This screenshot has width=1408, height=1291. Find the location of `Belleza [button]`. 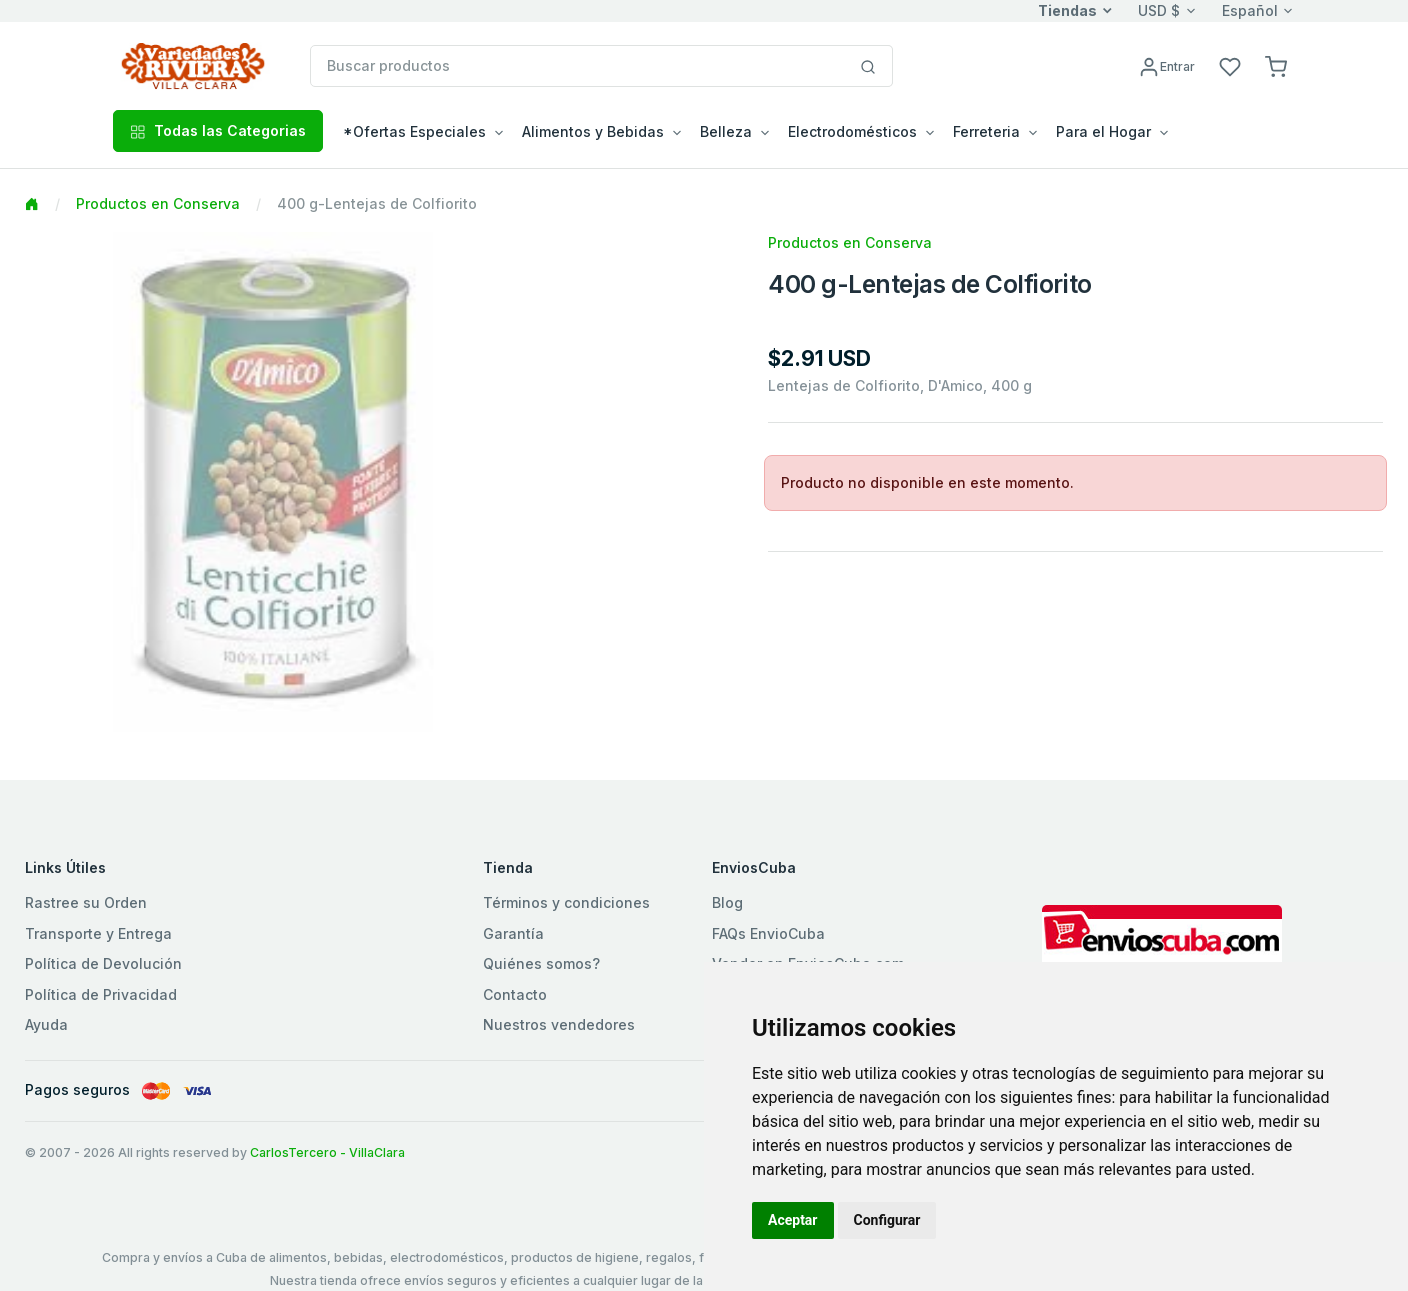

Belleza [button] is located at coordinates (726, 131).